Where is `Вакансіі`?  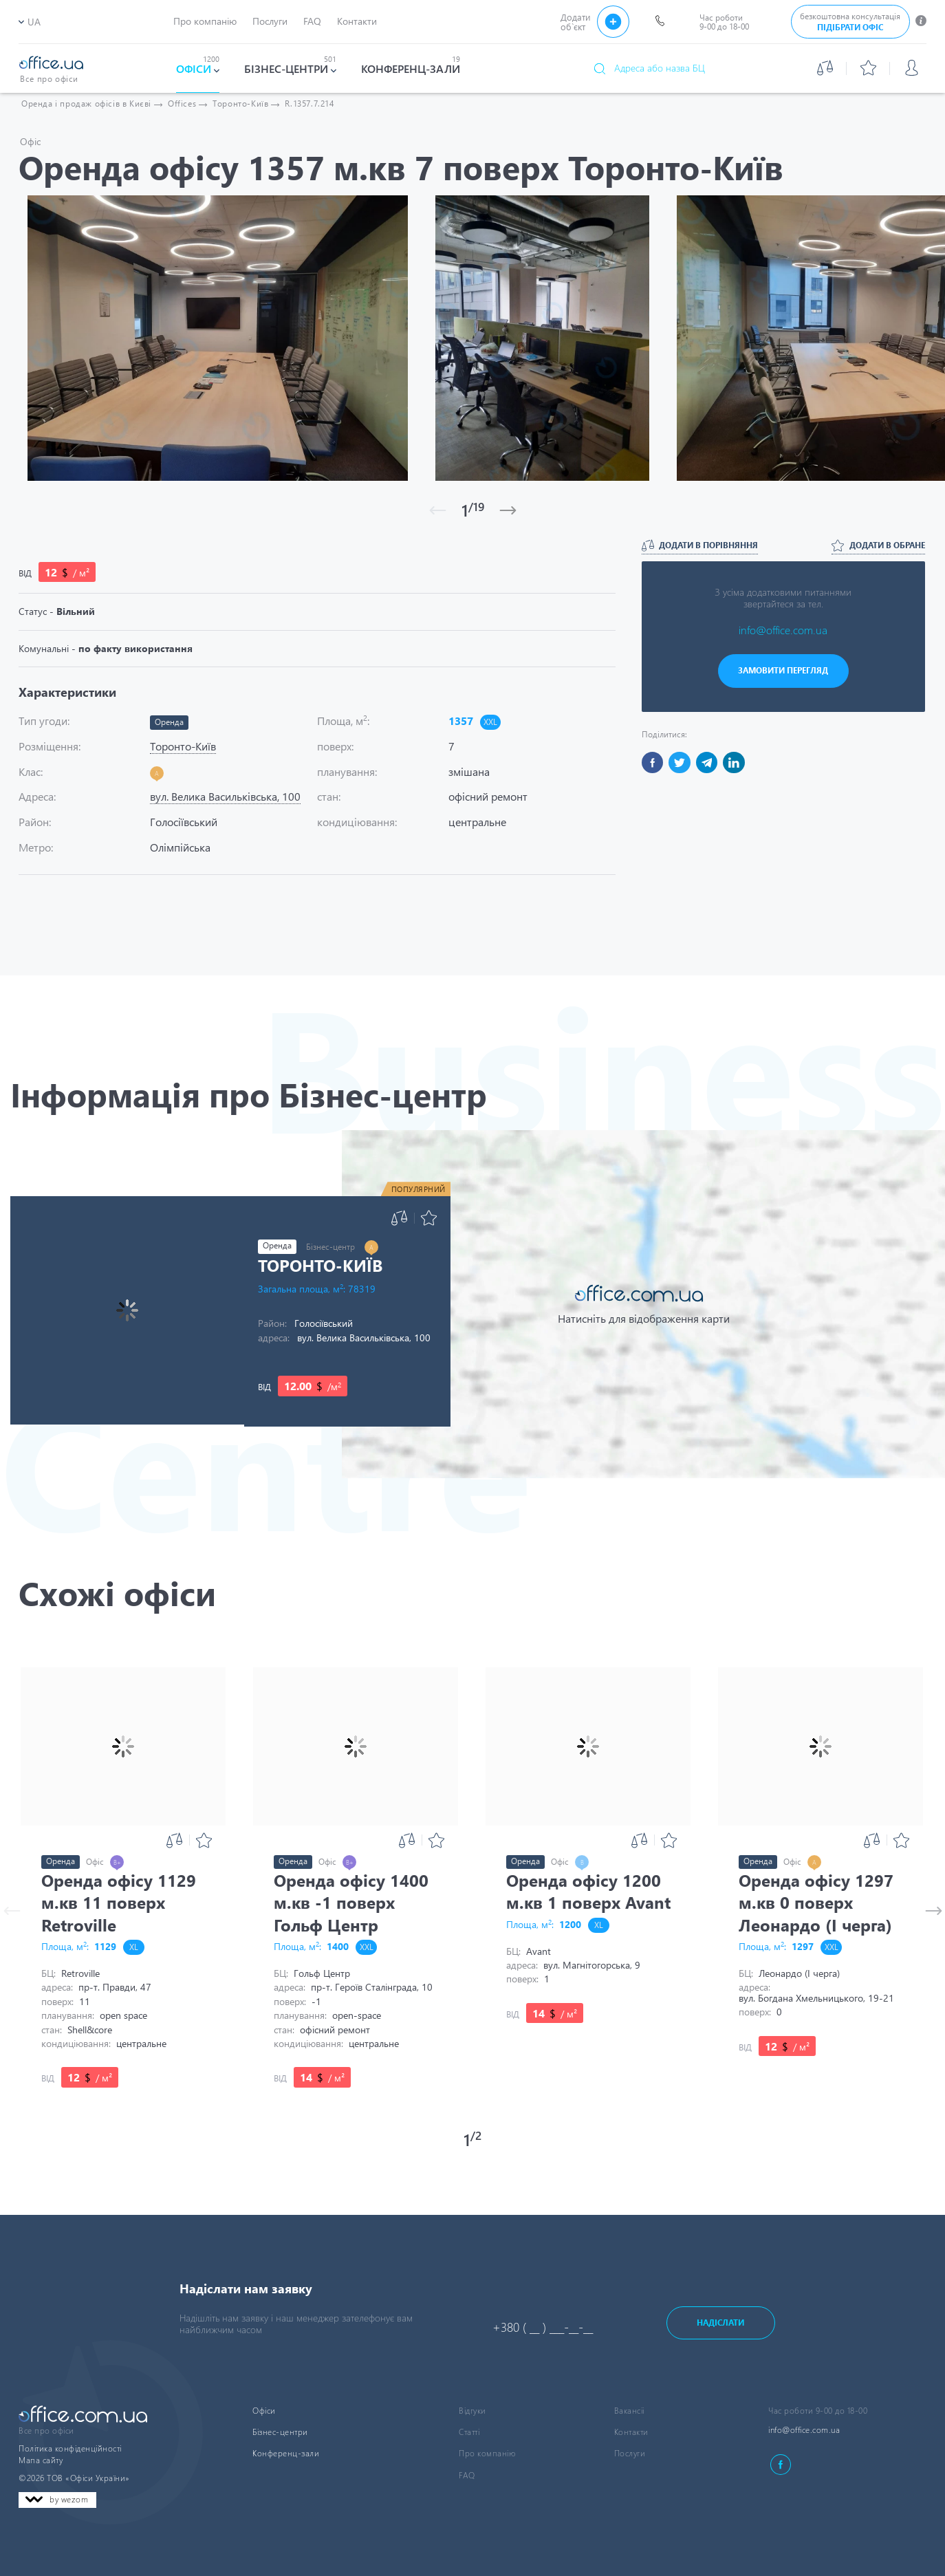 Вакансіі is located at coordinates (629, 2410).